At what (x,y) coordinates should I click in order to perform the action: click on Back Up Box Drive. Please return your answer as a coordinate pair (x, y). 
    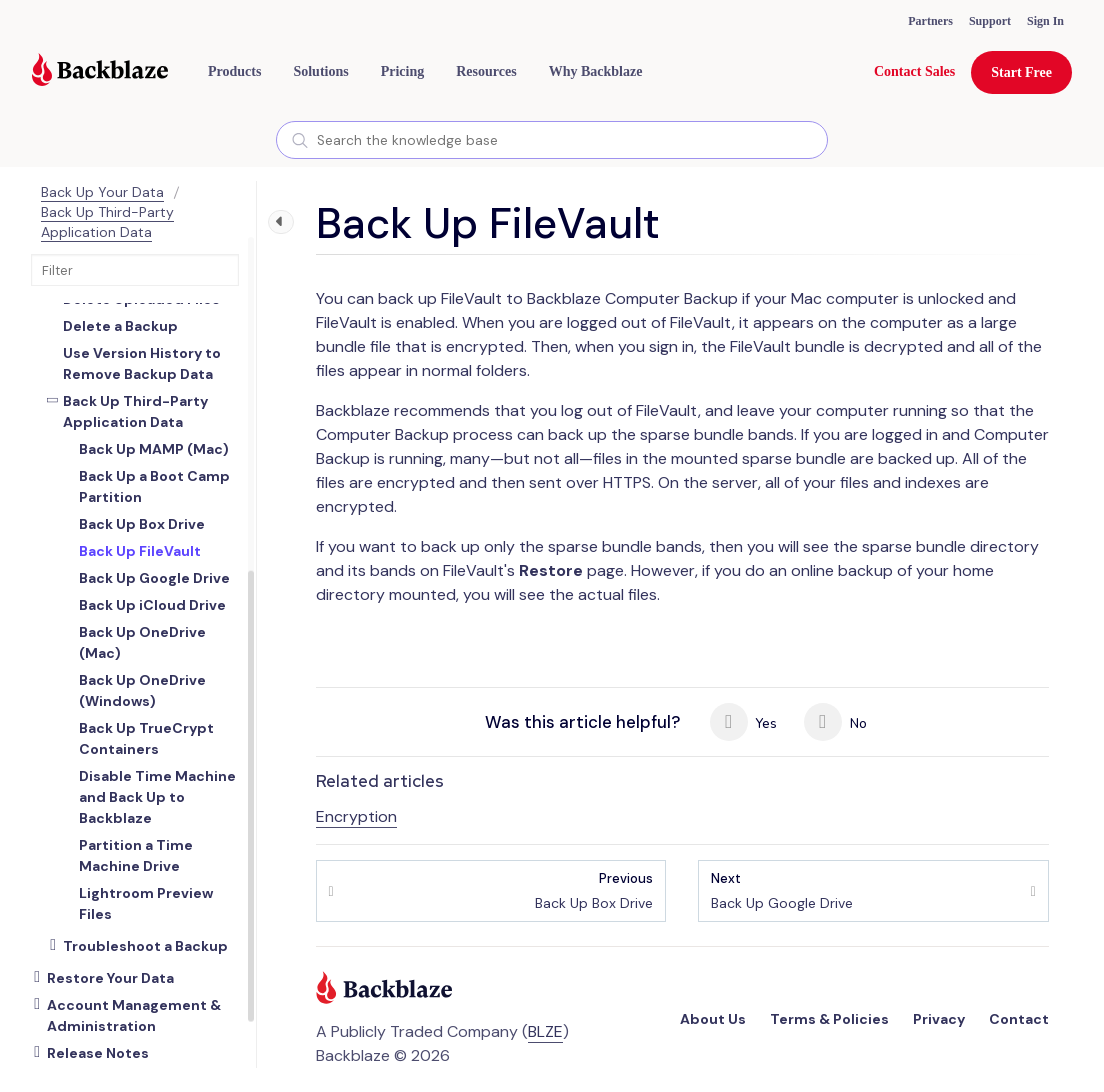
    Looking at the image, I should click on (594, 890).